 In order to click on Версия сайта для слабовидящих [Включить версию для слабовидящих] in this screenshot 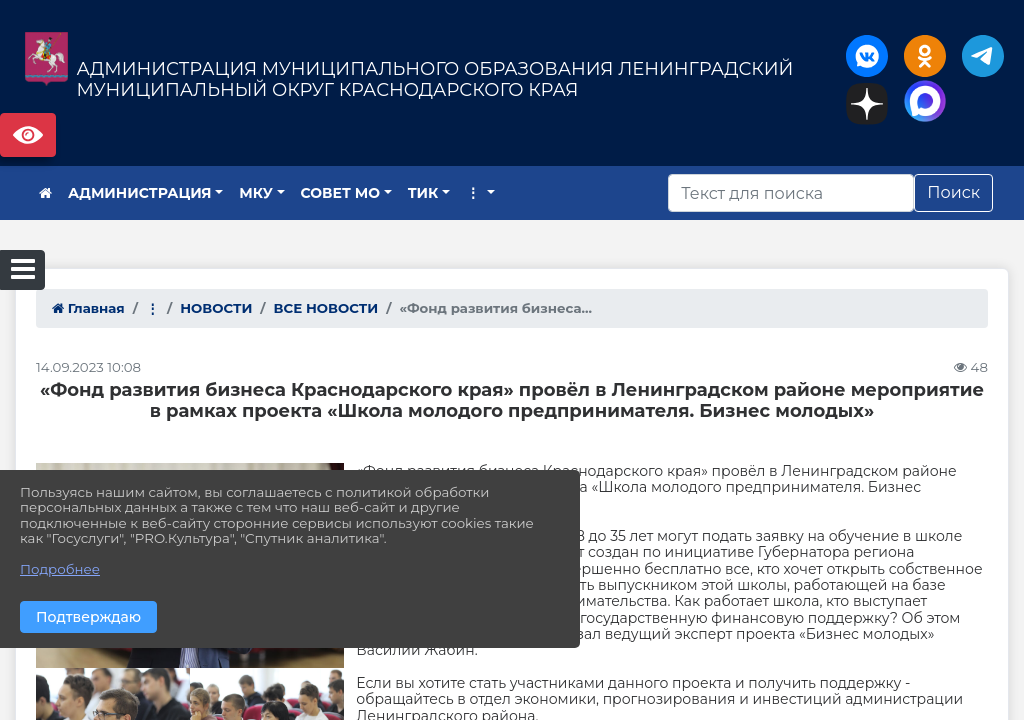, I will do `click(28, 135)`.